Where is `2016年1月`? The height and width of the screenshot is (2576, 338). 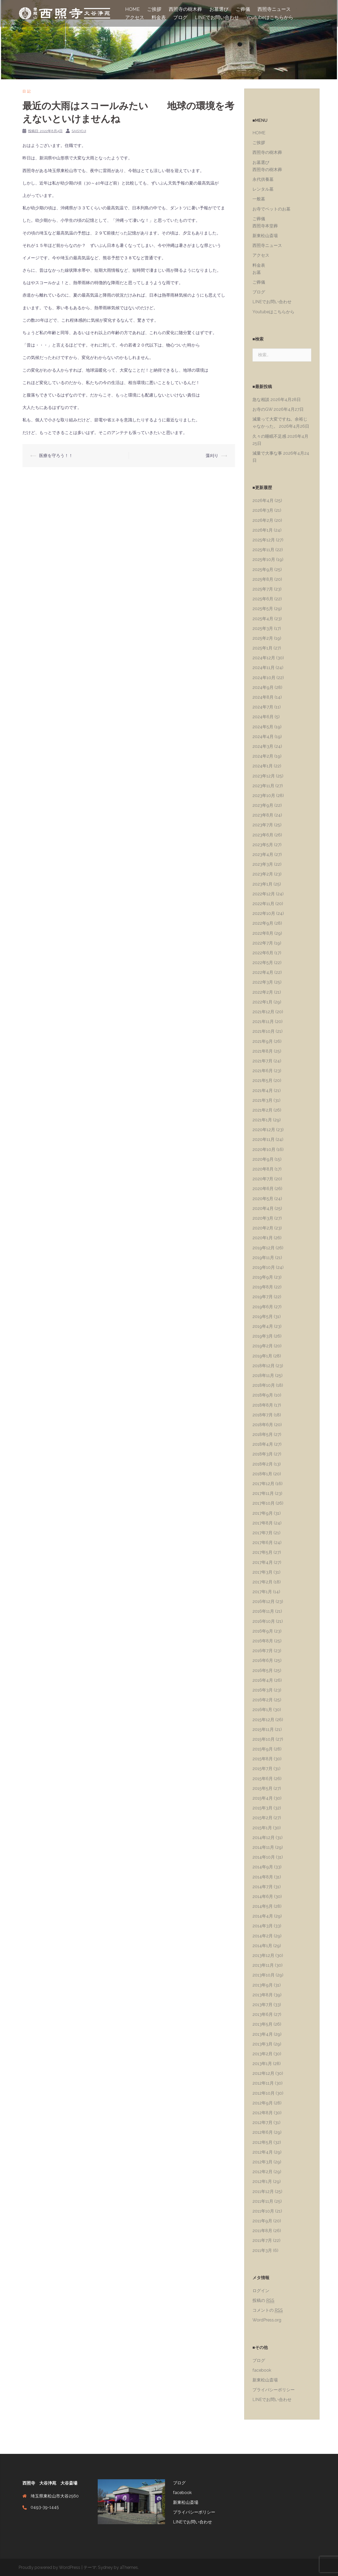
2016年1月 is located at coordinates (262, 1709).